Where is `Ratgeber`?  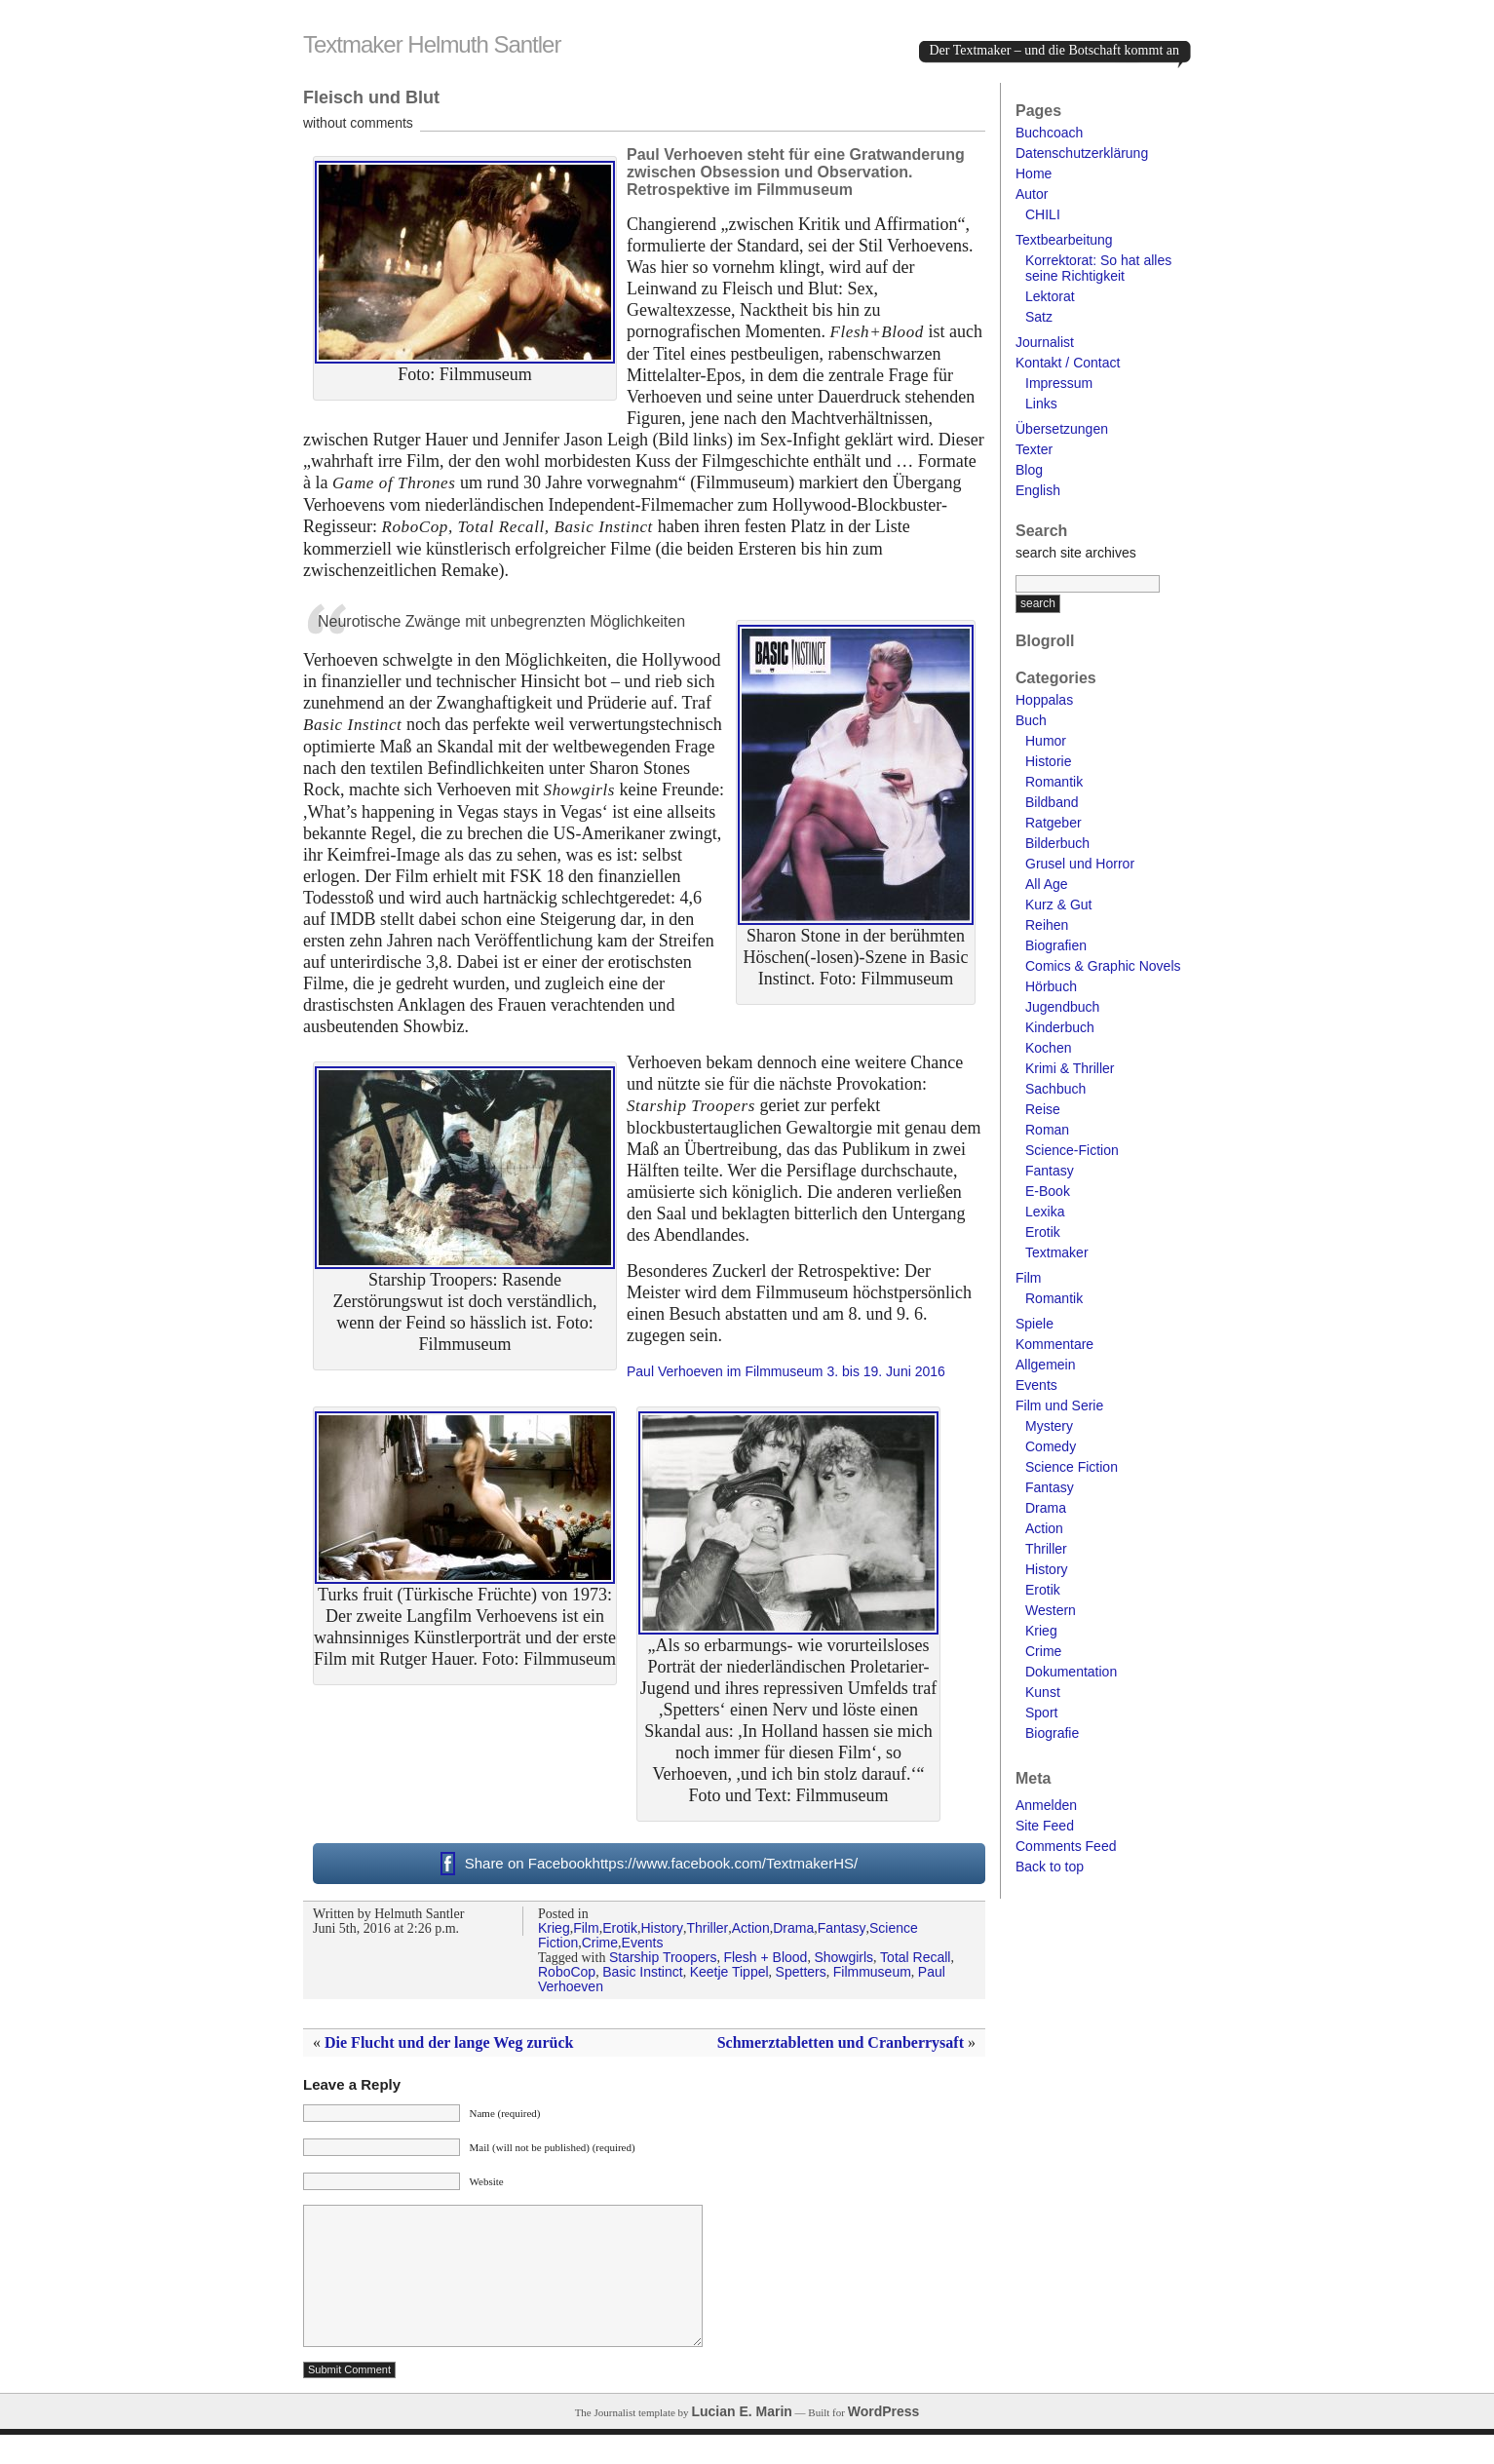
Ratgeber is located at coordinates (1053, 822).